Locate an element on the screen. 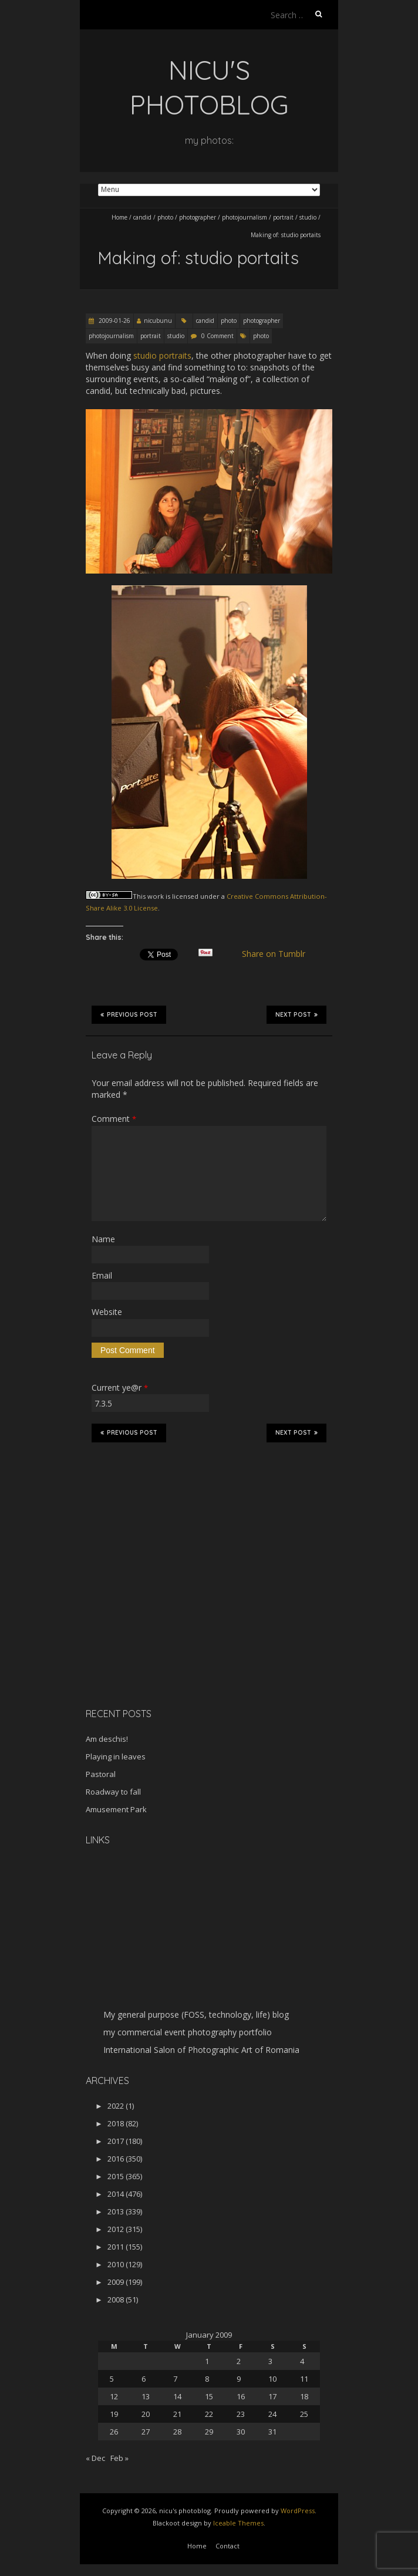 Image resolution: width=418 pixels, height=2576 pixels. 5 [Posts published on January 5, 2009] is located at coordinates (112, 2378).